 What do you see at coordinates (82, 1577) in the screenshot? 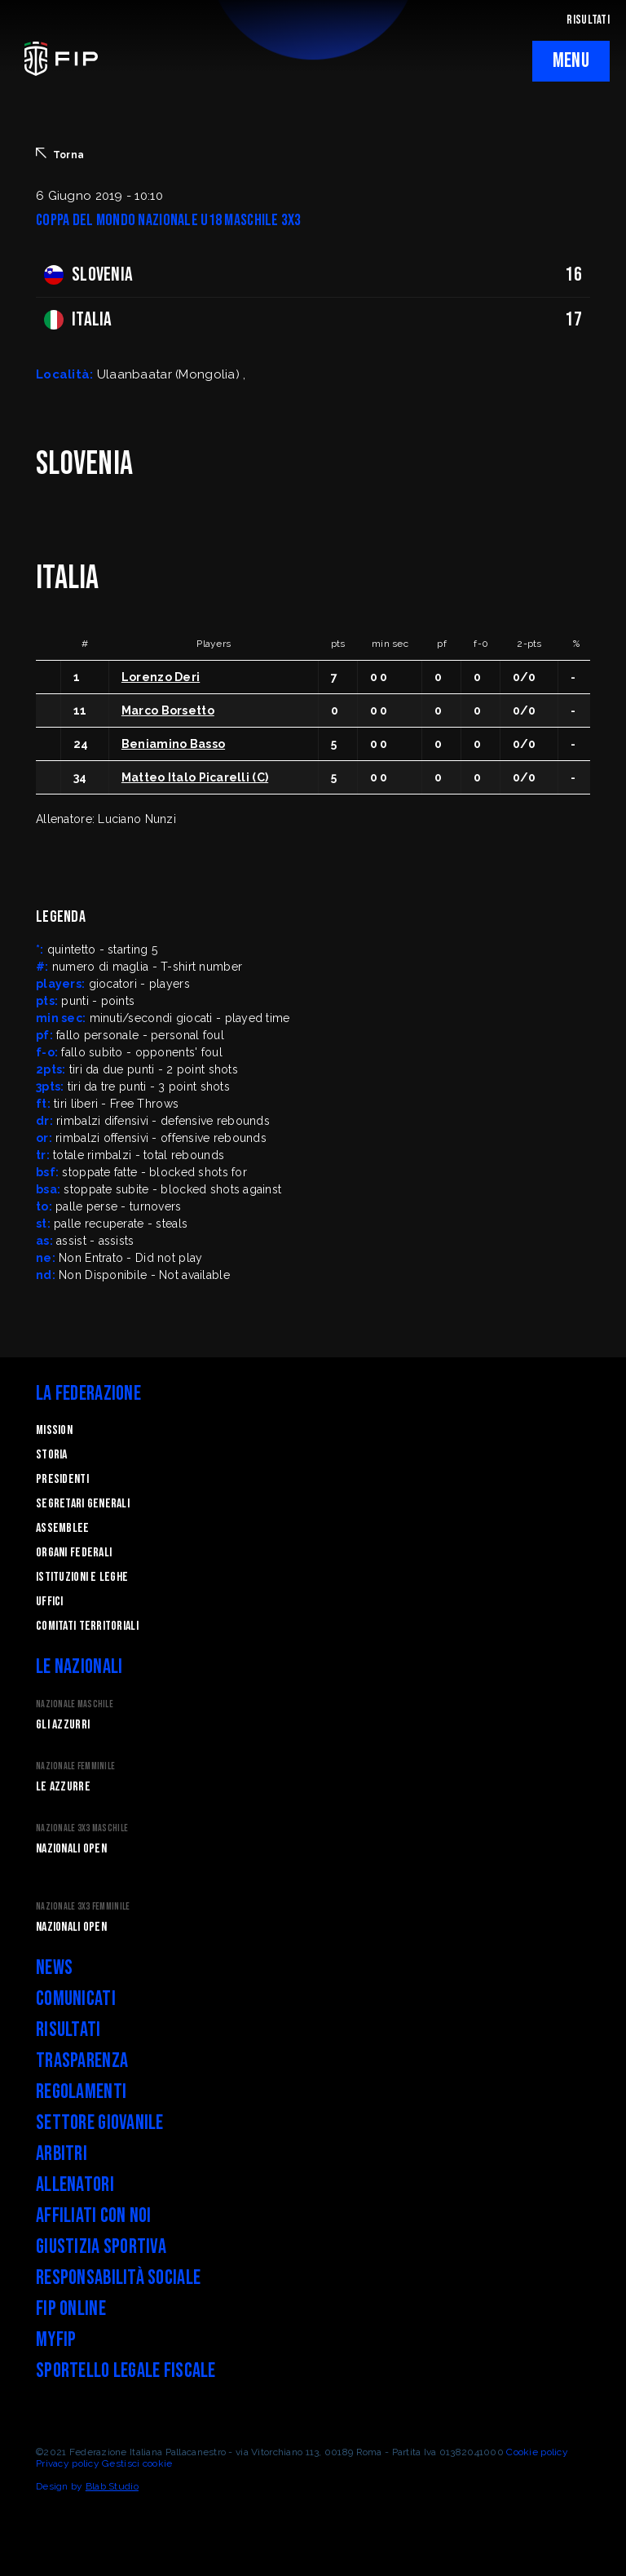
I see `Istituzioni e leghe` at bounding box center [82, 1577].